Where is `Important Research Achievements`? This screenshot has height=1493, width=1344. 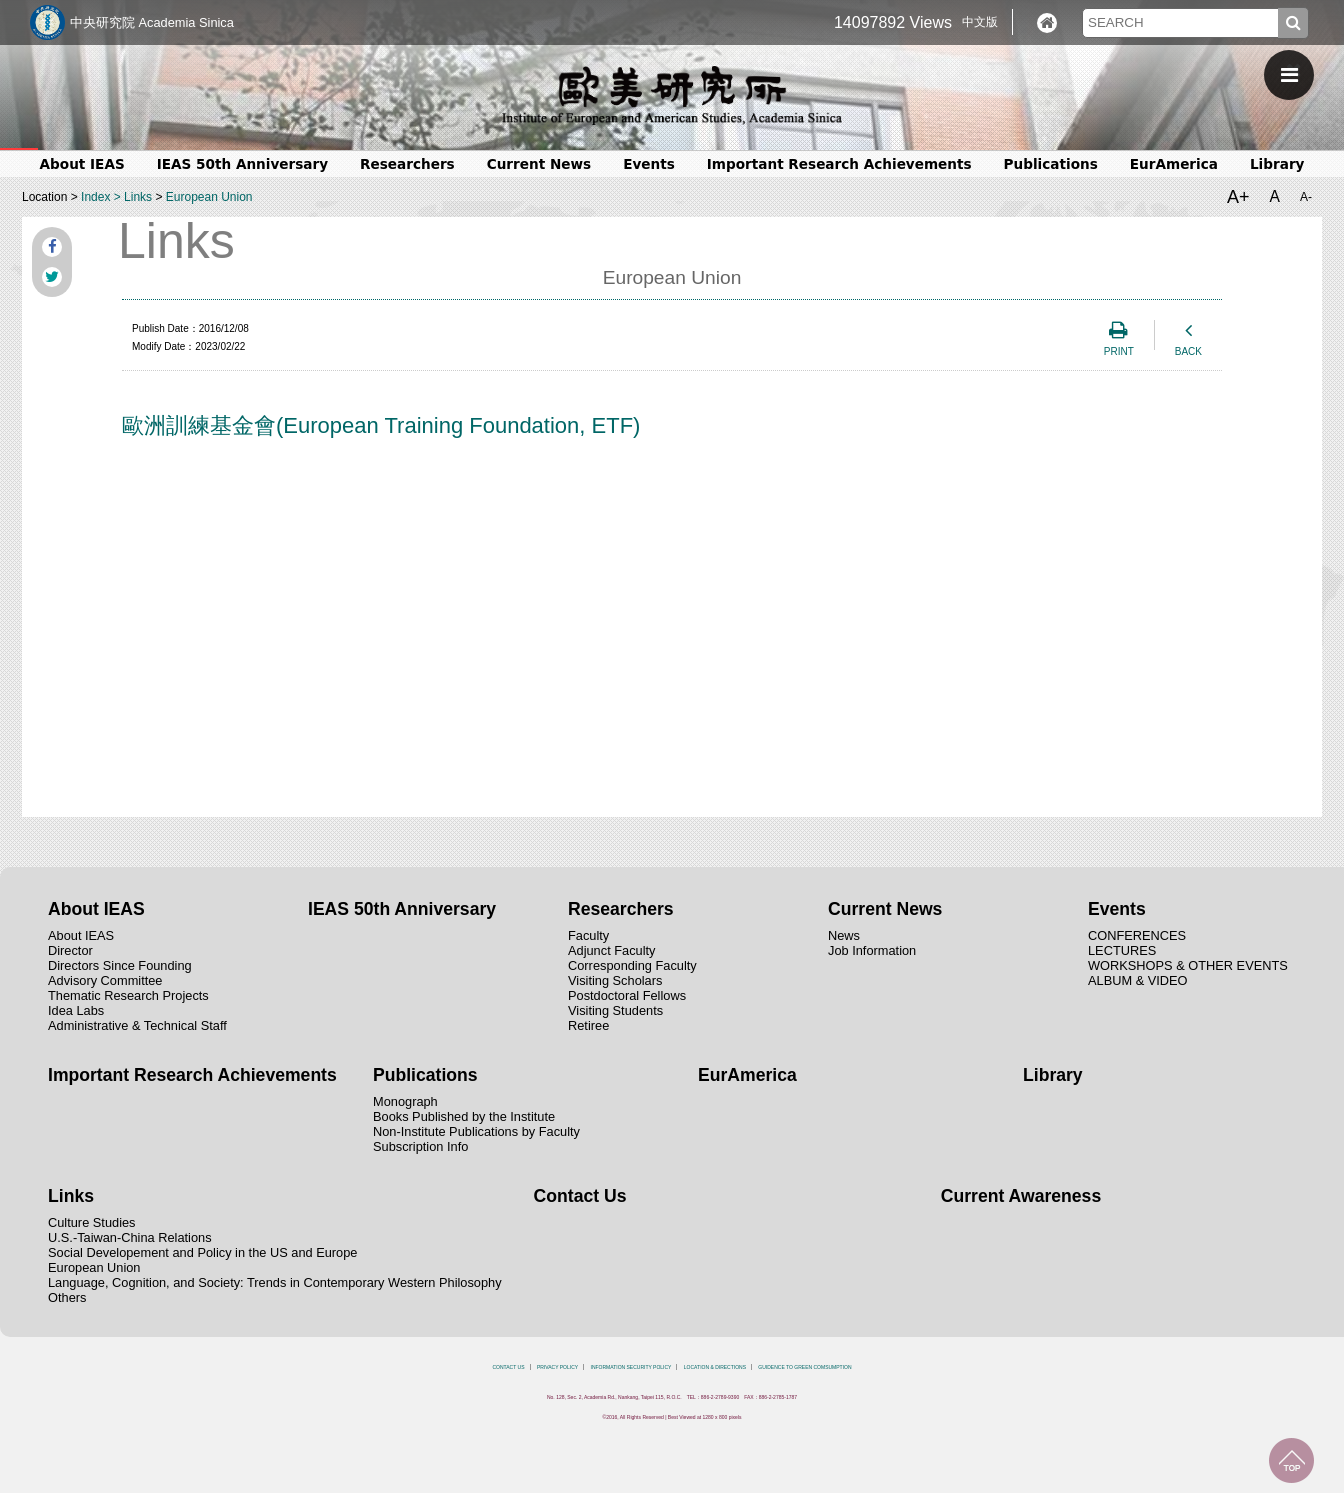 Important Research Achievements is located at coordinates (839, 164).